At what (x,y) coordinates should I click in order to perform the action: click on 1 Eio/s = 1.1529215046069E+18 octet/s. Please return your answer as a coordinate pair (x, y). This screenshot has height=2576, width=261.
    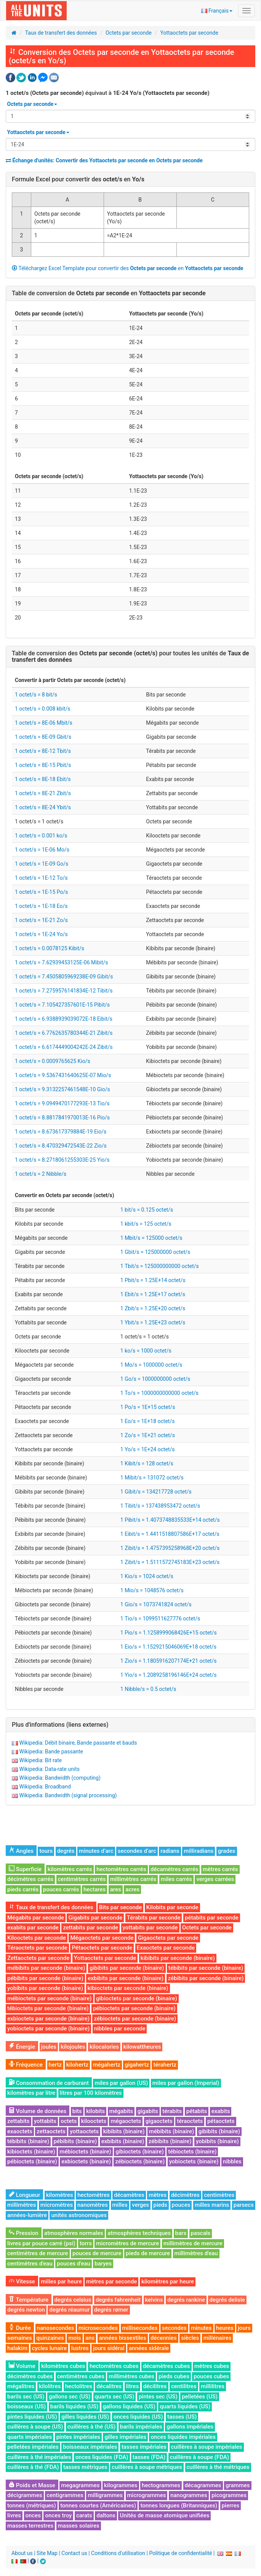
    Looking at the image, I should click on (168, 1647).